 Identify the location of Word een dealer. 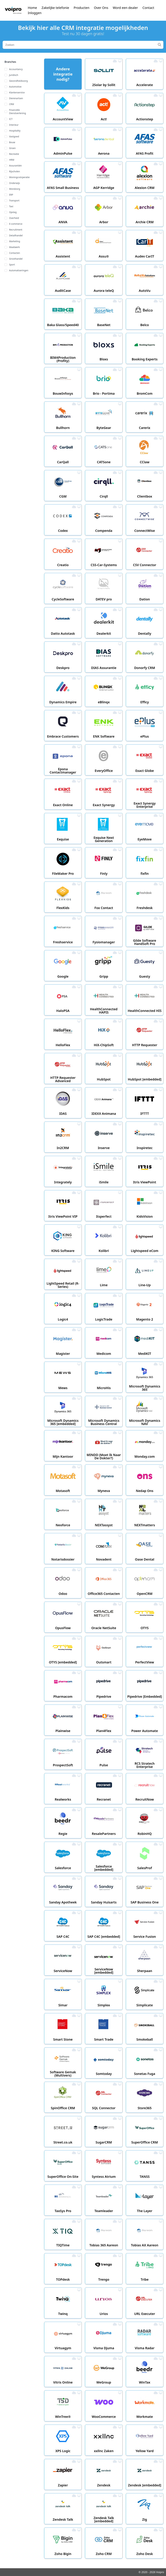
(125, 7).